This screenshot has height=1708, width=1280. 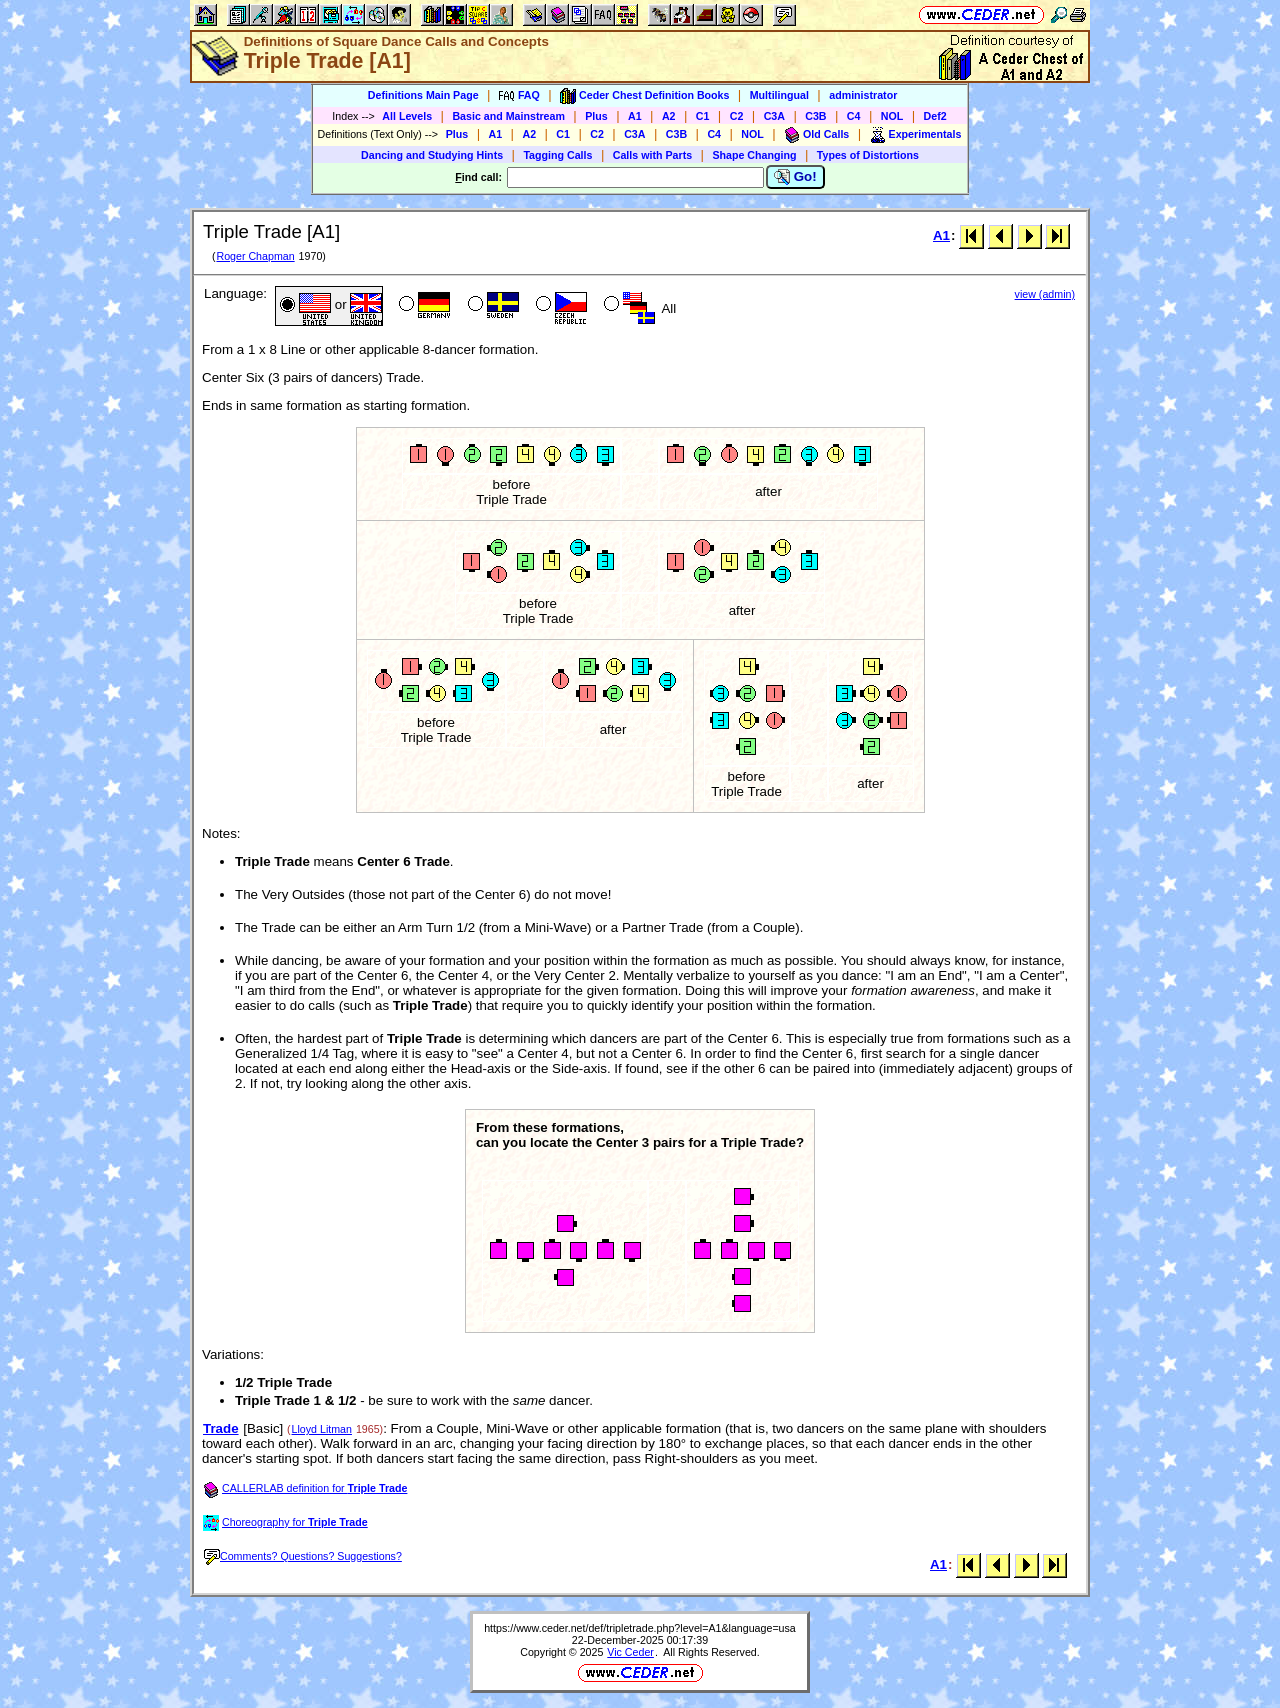 I want to click on Calls with Parts, so click(x=652, y=155).